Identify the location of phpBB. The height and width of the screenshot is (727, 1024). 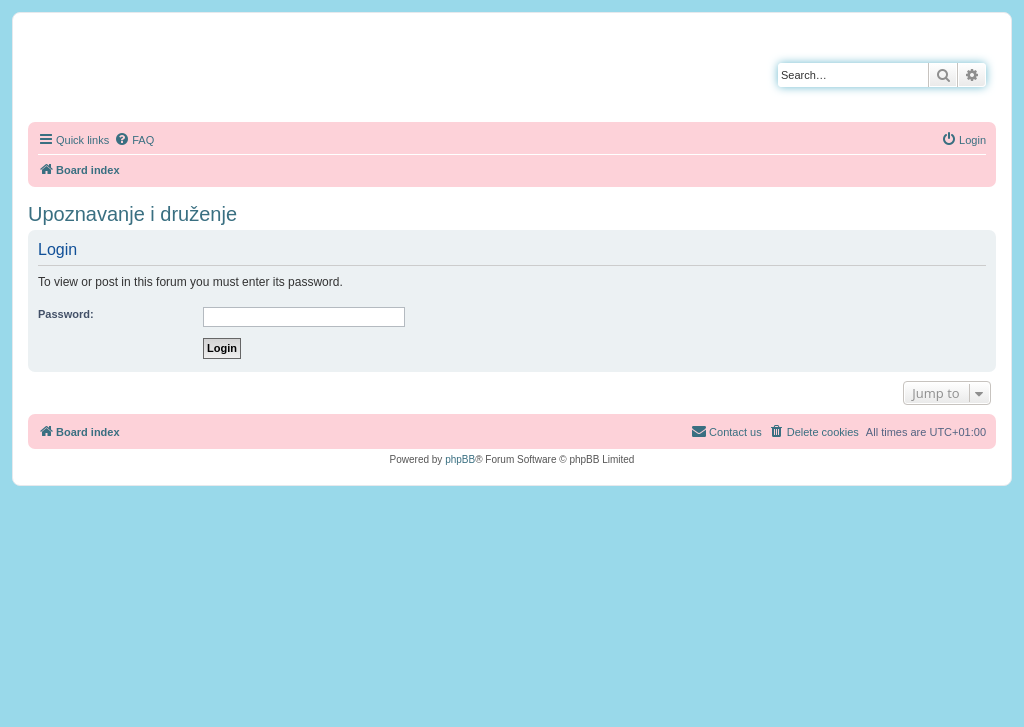
(460, 459).